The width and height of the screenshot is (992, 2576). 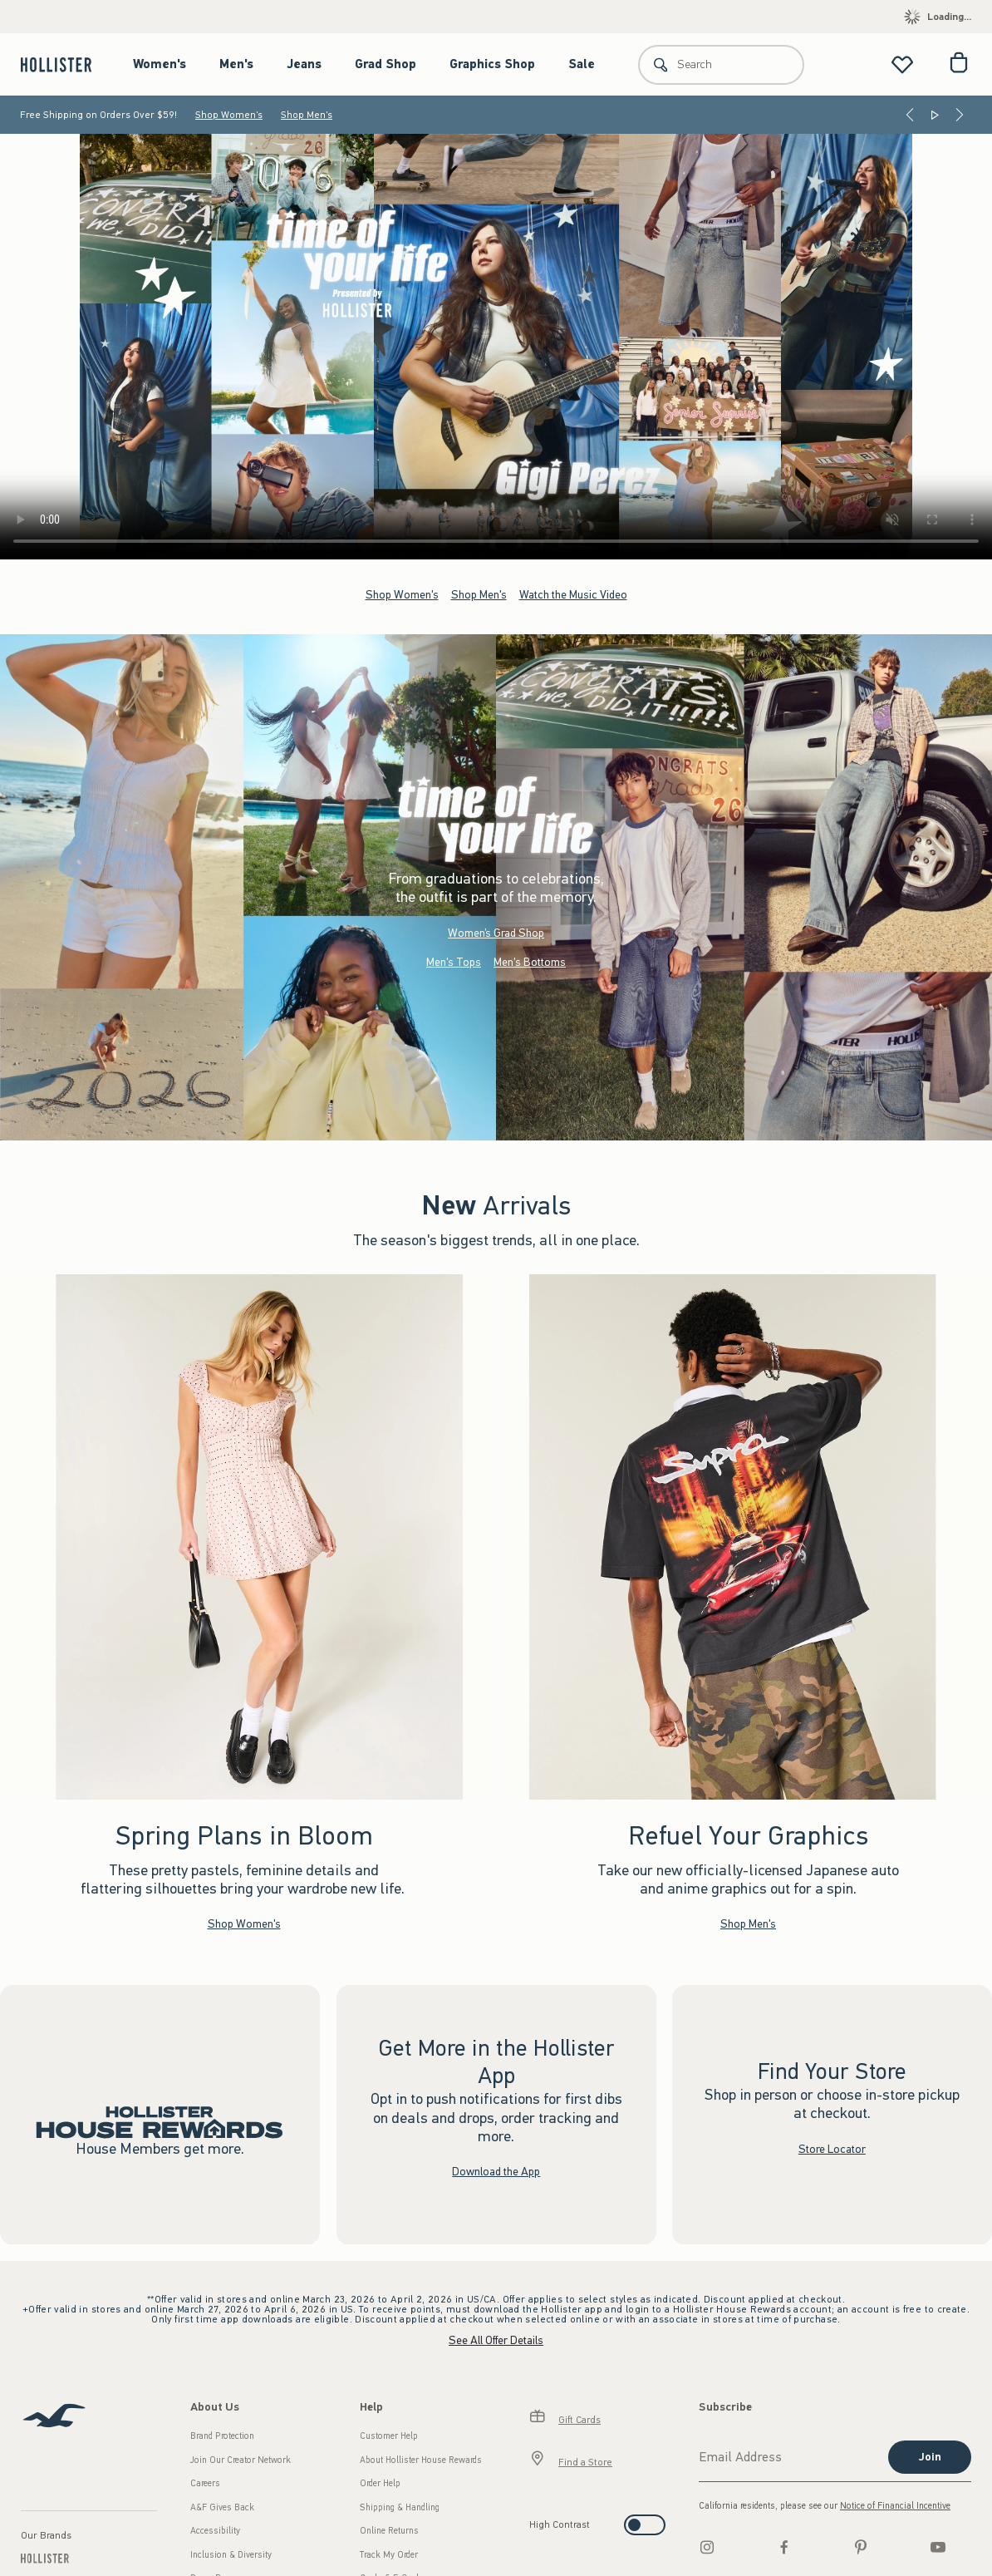 I want to click on Notice of Financial Incentive, so click(x=895, y=2506).